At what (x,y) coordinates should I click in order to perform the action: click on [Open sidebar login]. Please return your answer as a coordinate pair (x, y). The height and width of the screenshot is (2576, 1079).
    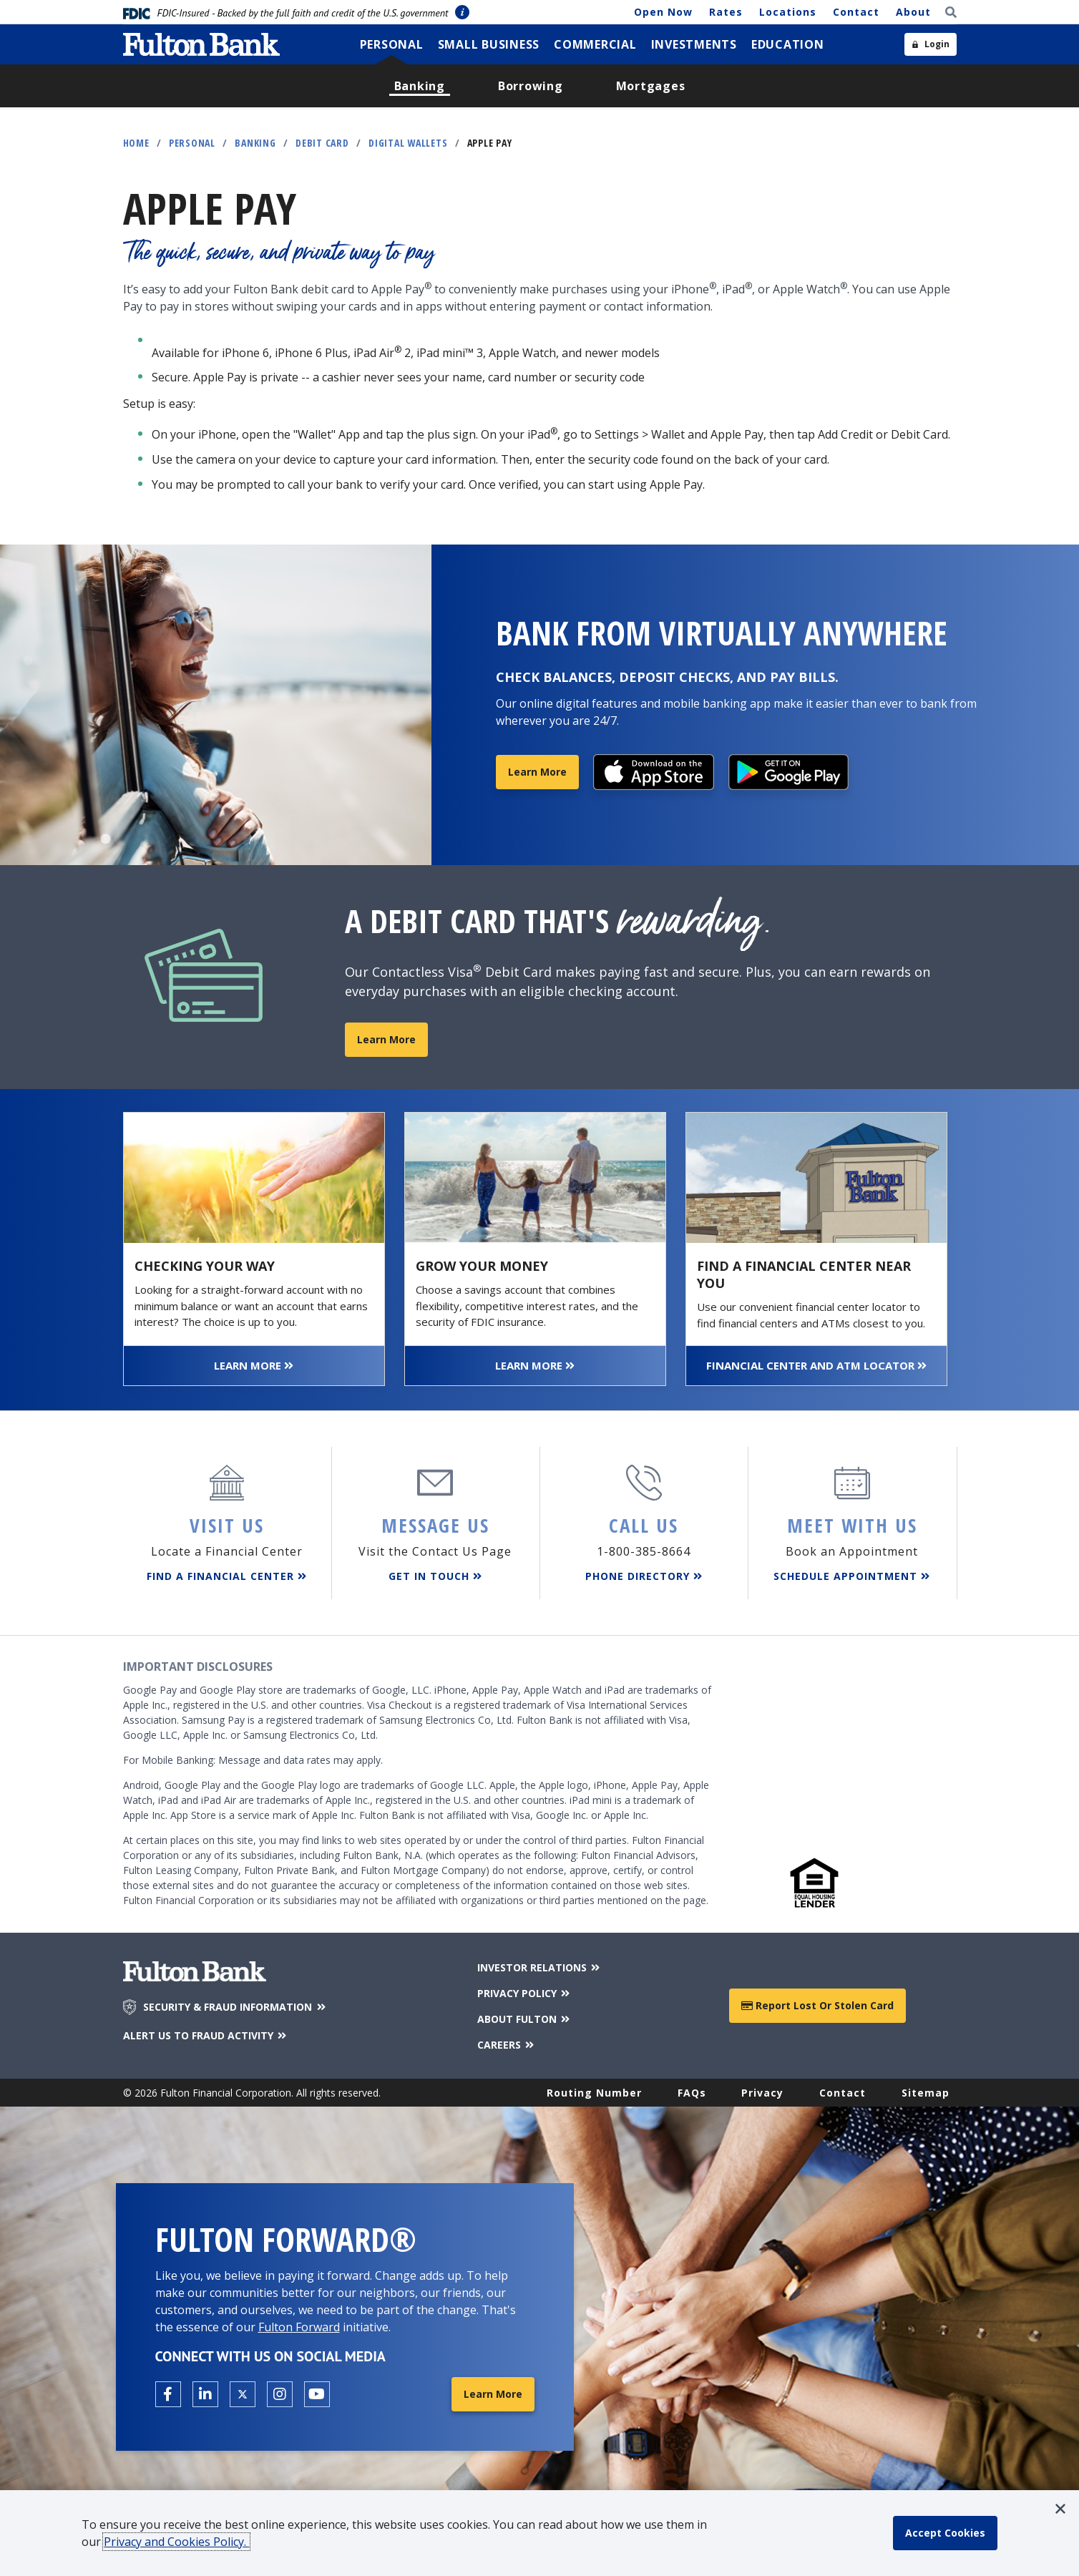
    Looking at the image, I should click on (930, 44).